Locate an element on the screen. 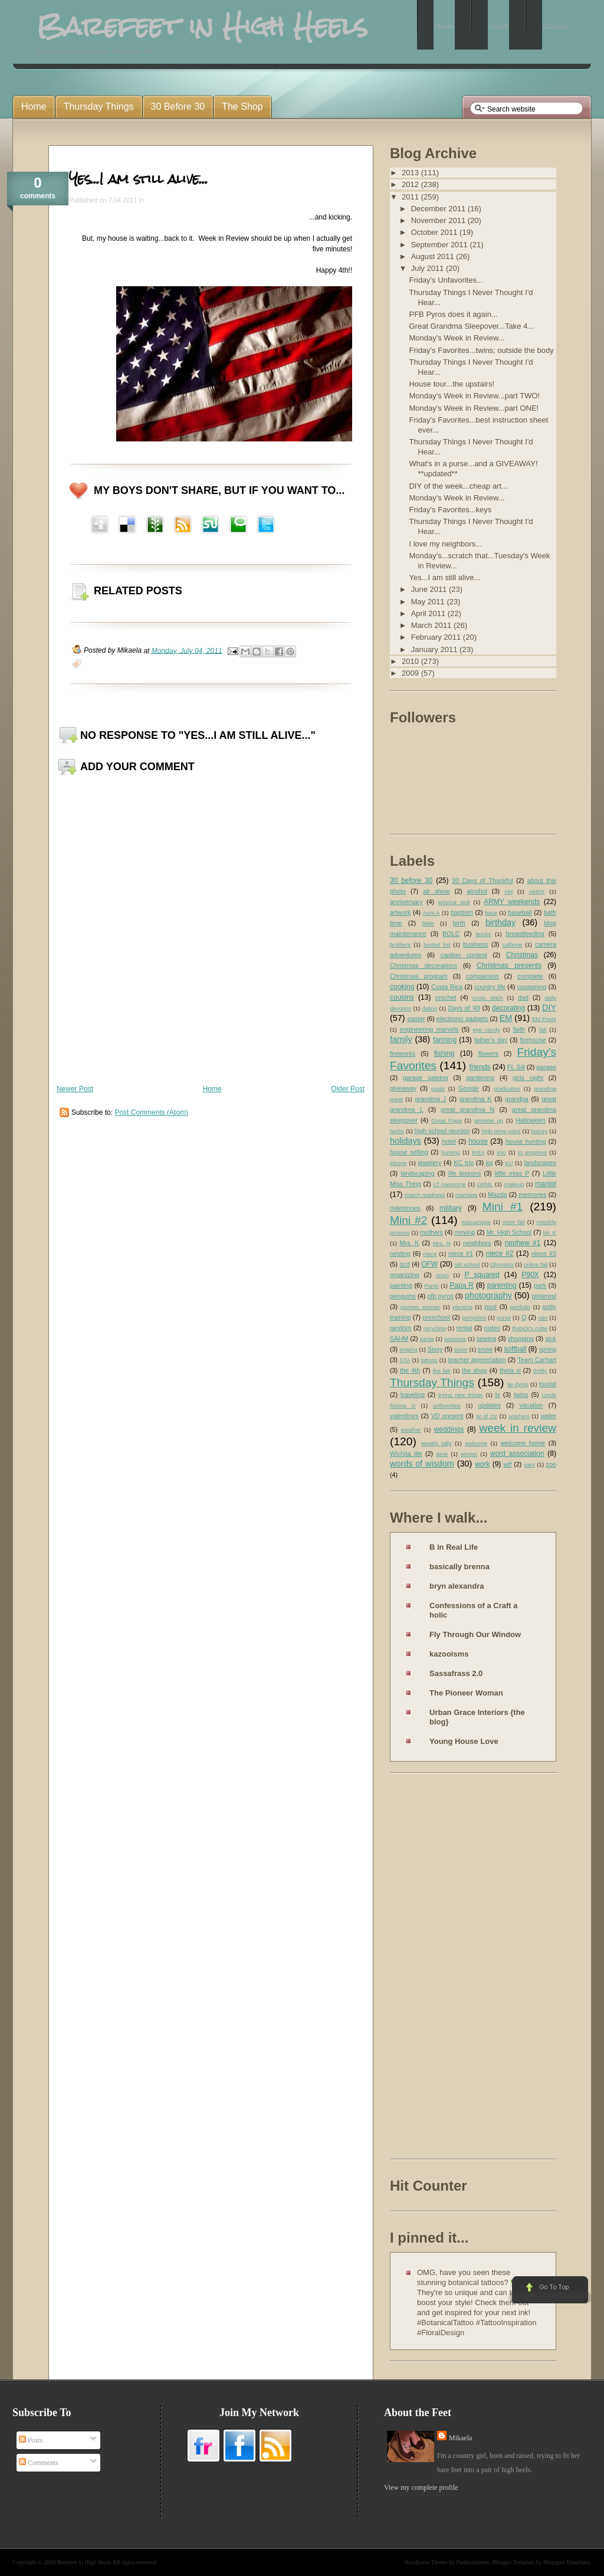 The height and width of the screenshot is (2576, 604). October 2011 is located at coordinates (435, 232).